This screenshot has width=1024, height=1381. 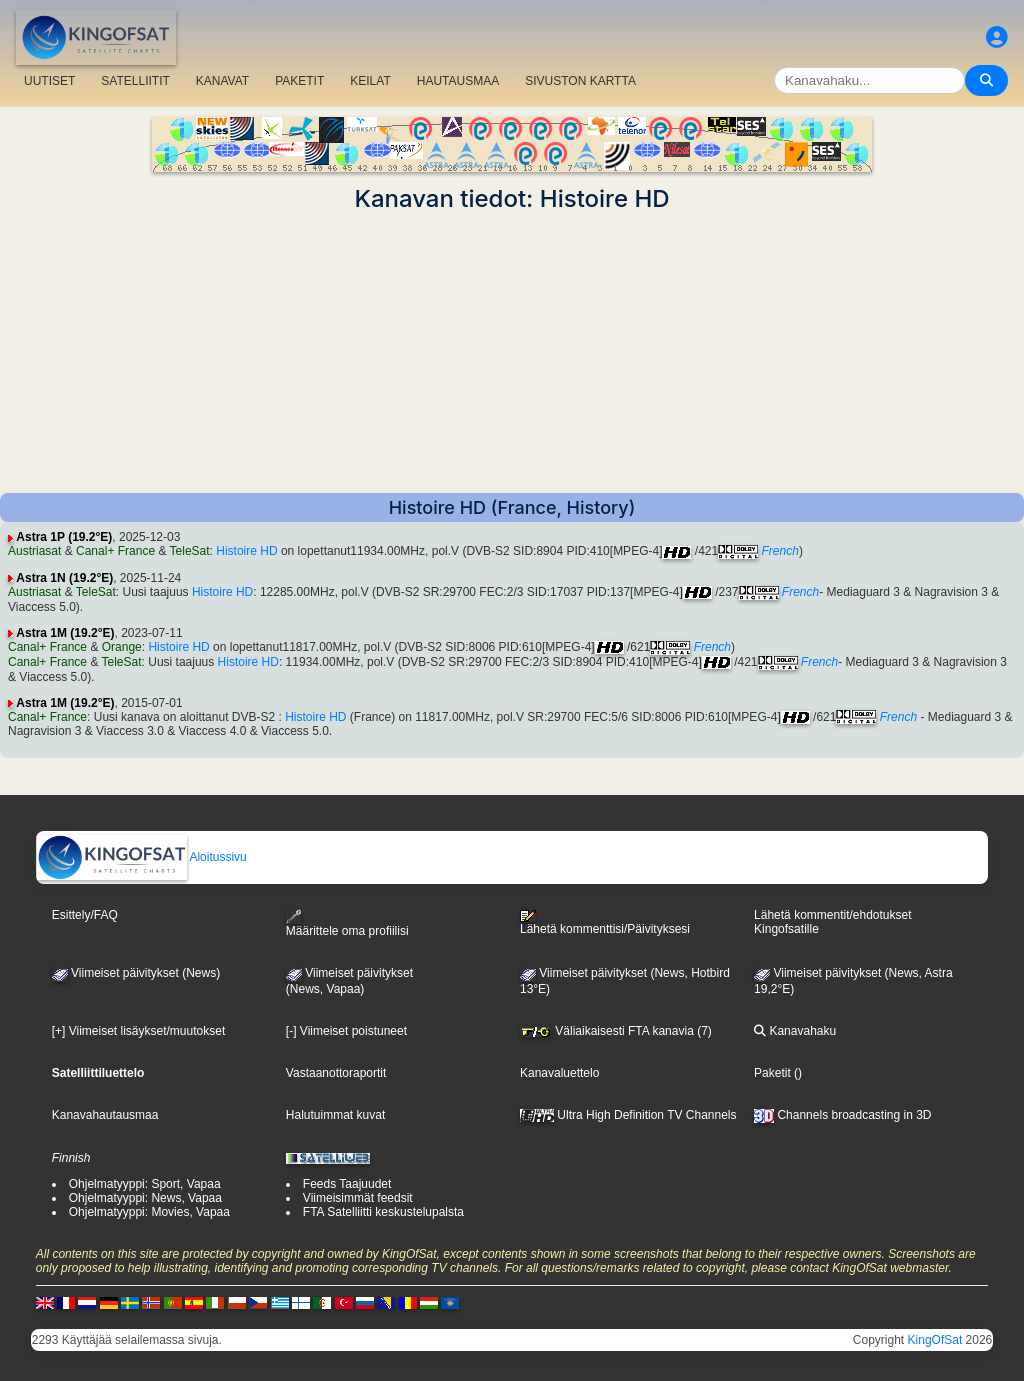 What do you see at coordinates (559, 1073) in the screenshot?
I see `Kanavaluettelo` at bounding box center [559, 1073].